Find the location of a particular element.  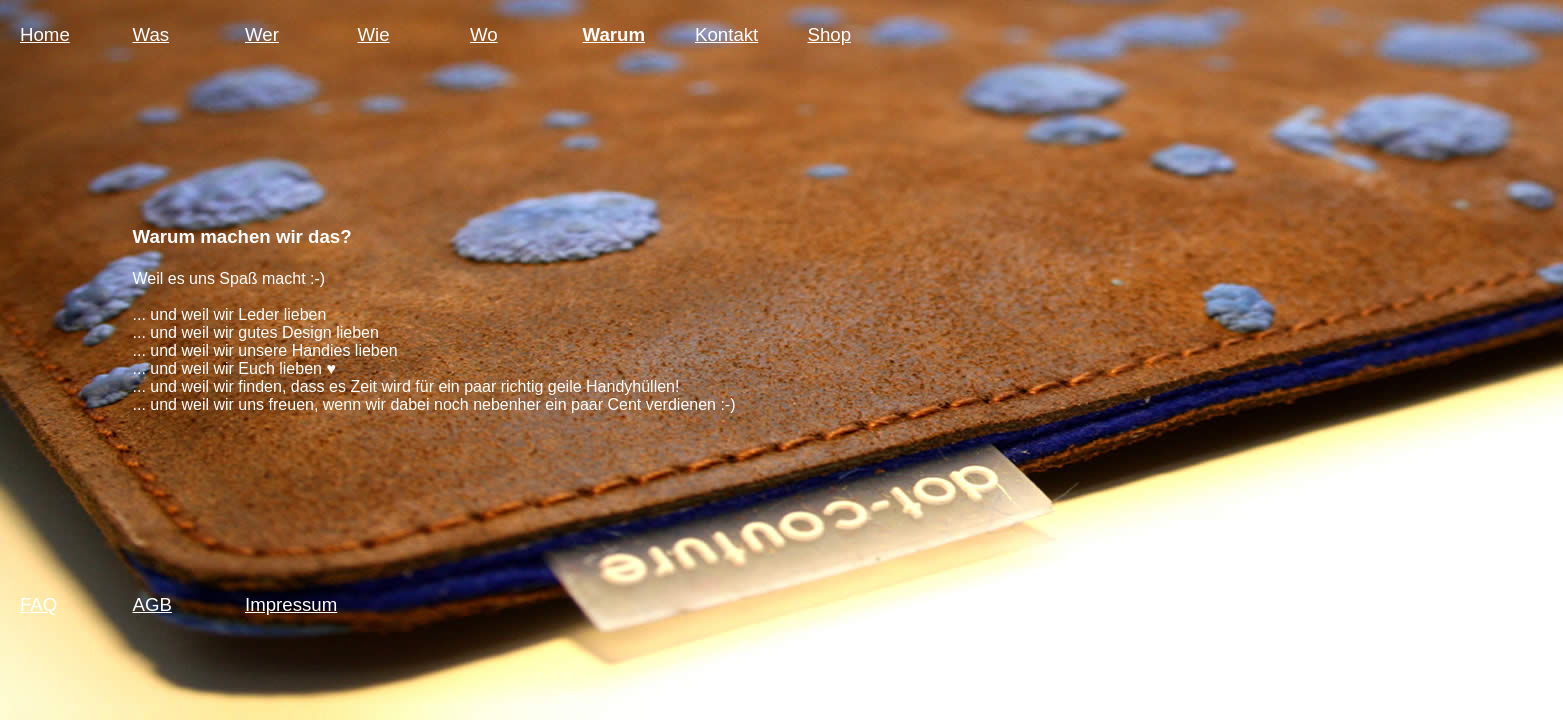

FAQ is located at coordinates (38, 604).